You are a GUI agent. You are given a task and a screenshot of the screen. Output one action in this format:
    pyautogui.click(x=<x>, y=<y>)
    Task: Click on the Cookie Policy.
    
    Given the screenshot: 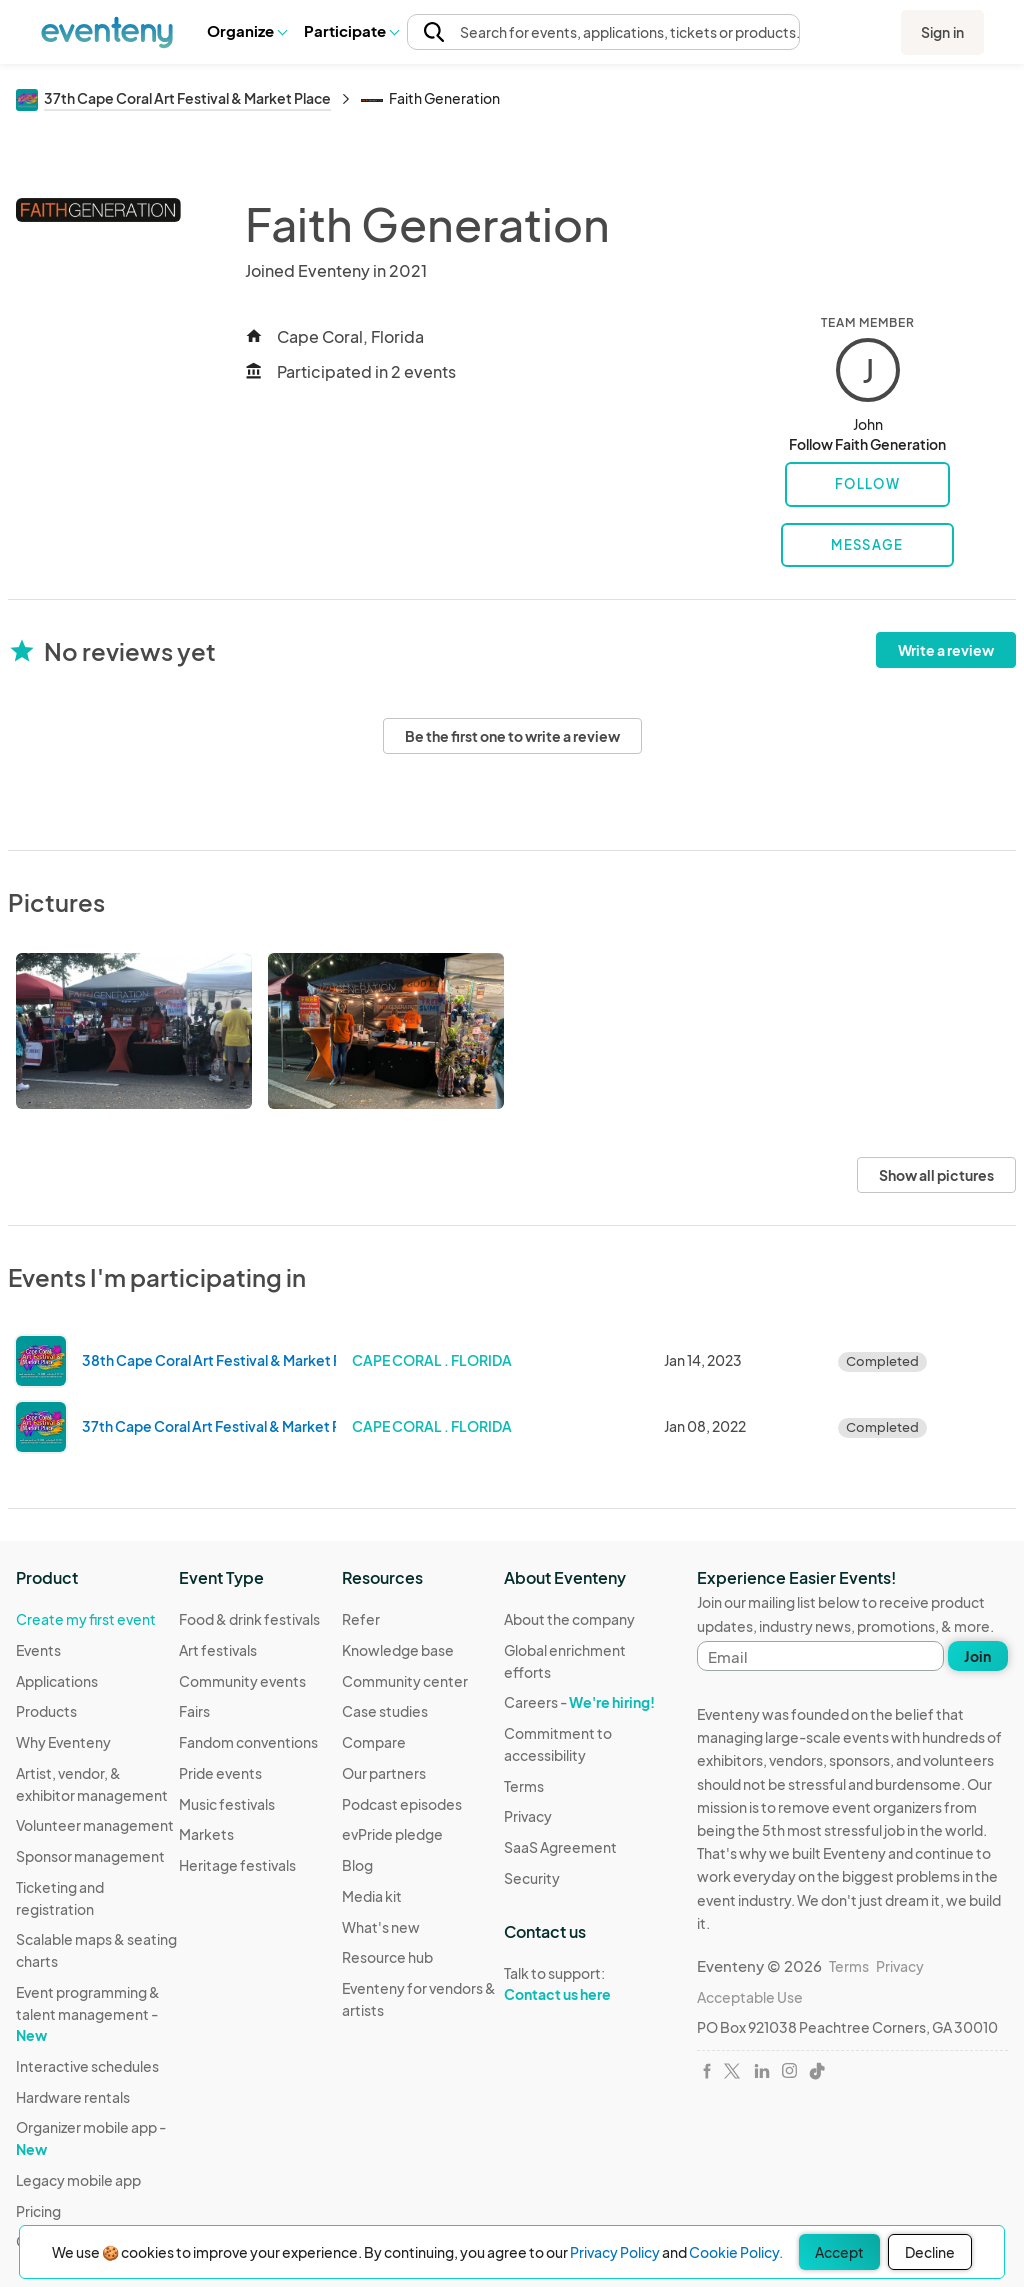 What is the action you would take?
    pyautogui.click(x=736, y=2252)
    